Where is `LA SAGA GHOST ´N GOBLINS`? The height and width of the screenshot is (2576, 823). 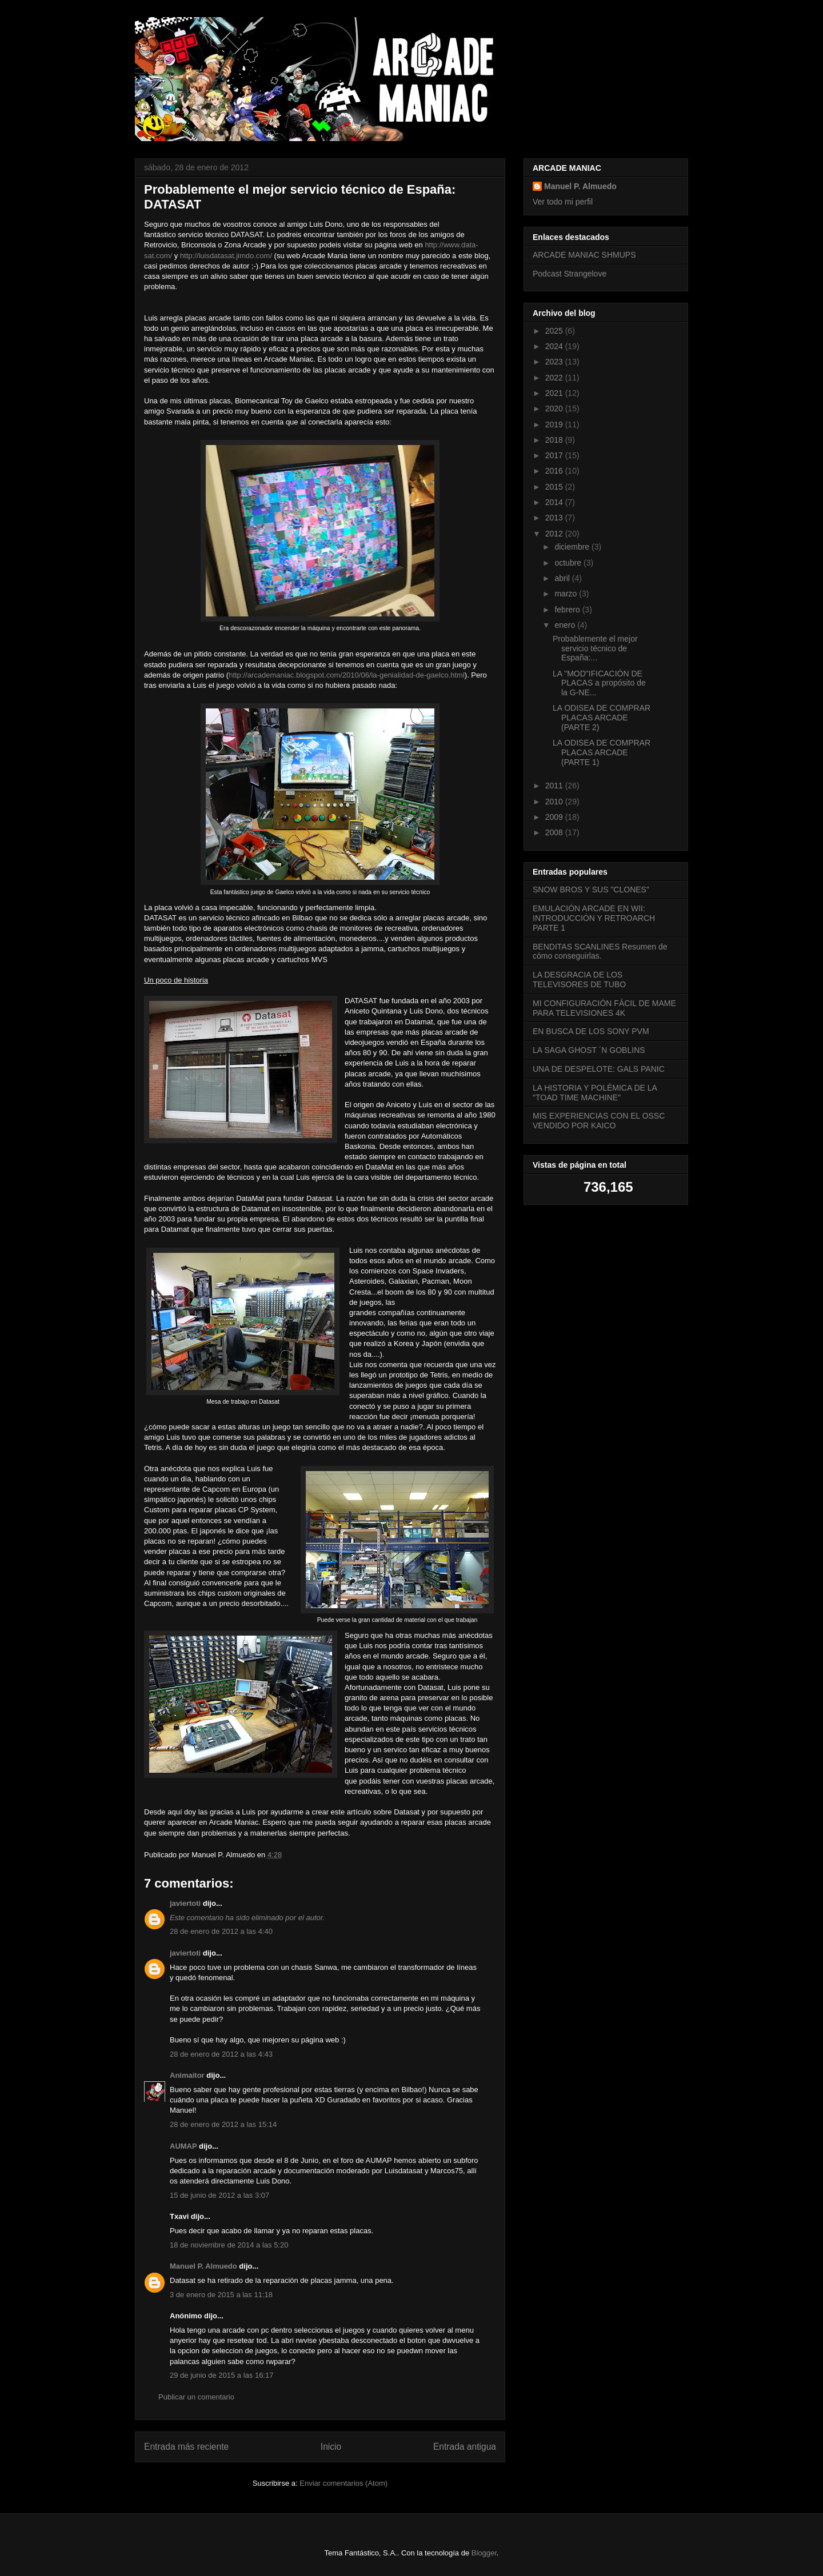
LA SAGA GHOST ´N GOBLINS is located at coordinates (589, 1050).